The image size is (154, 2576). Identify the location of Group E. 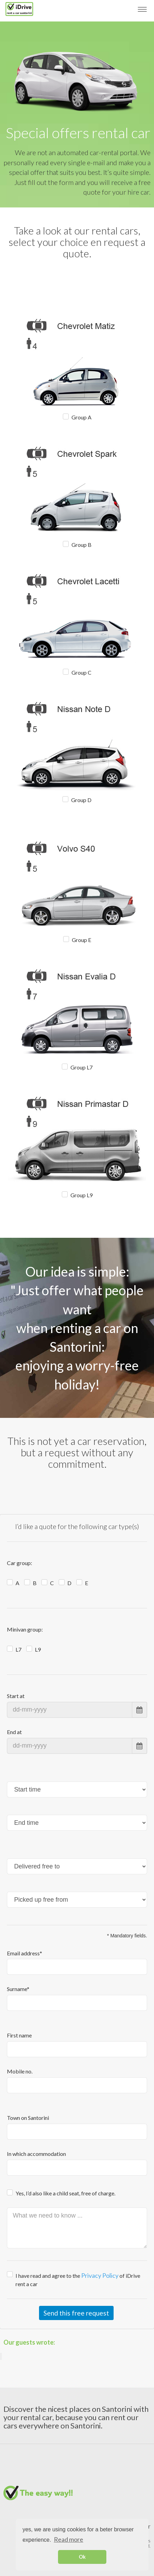
(81, 939).